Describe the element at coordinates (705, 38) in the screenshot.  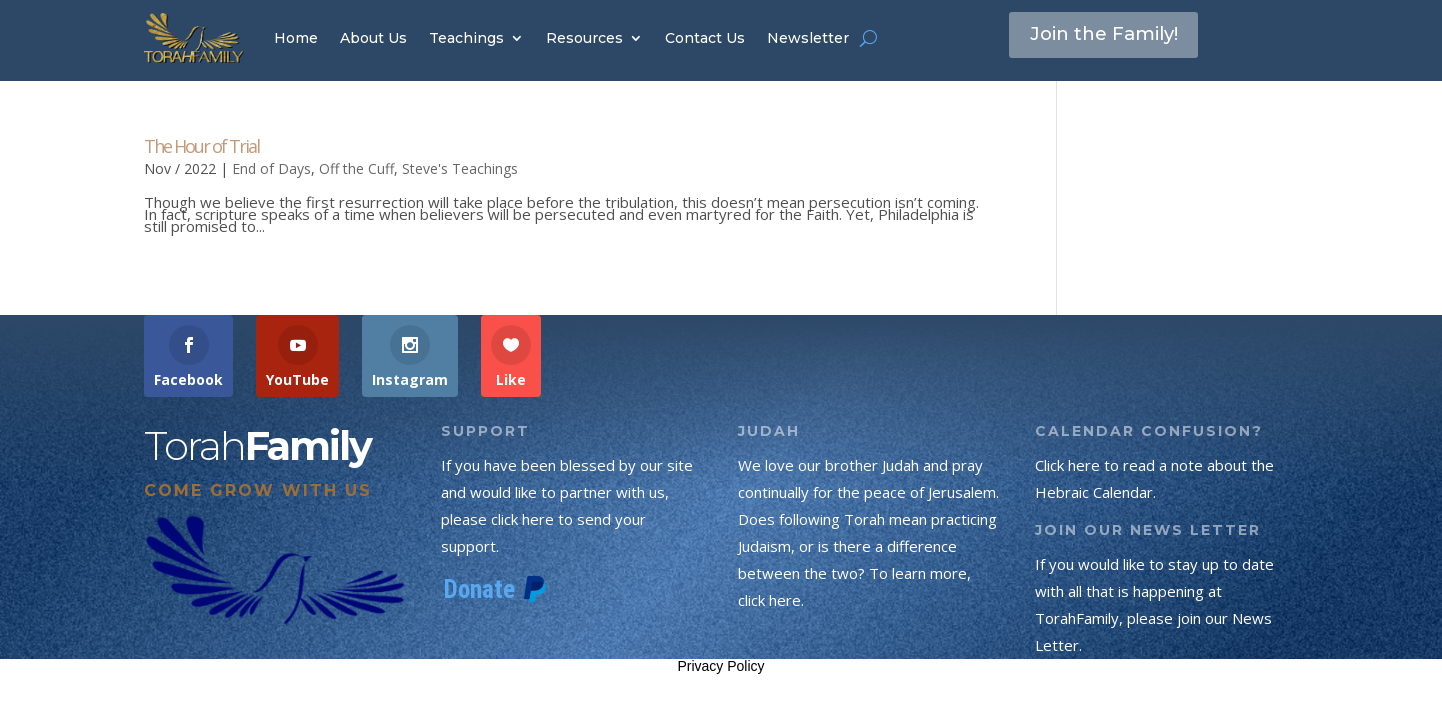
I see `Contact Us` at that location.